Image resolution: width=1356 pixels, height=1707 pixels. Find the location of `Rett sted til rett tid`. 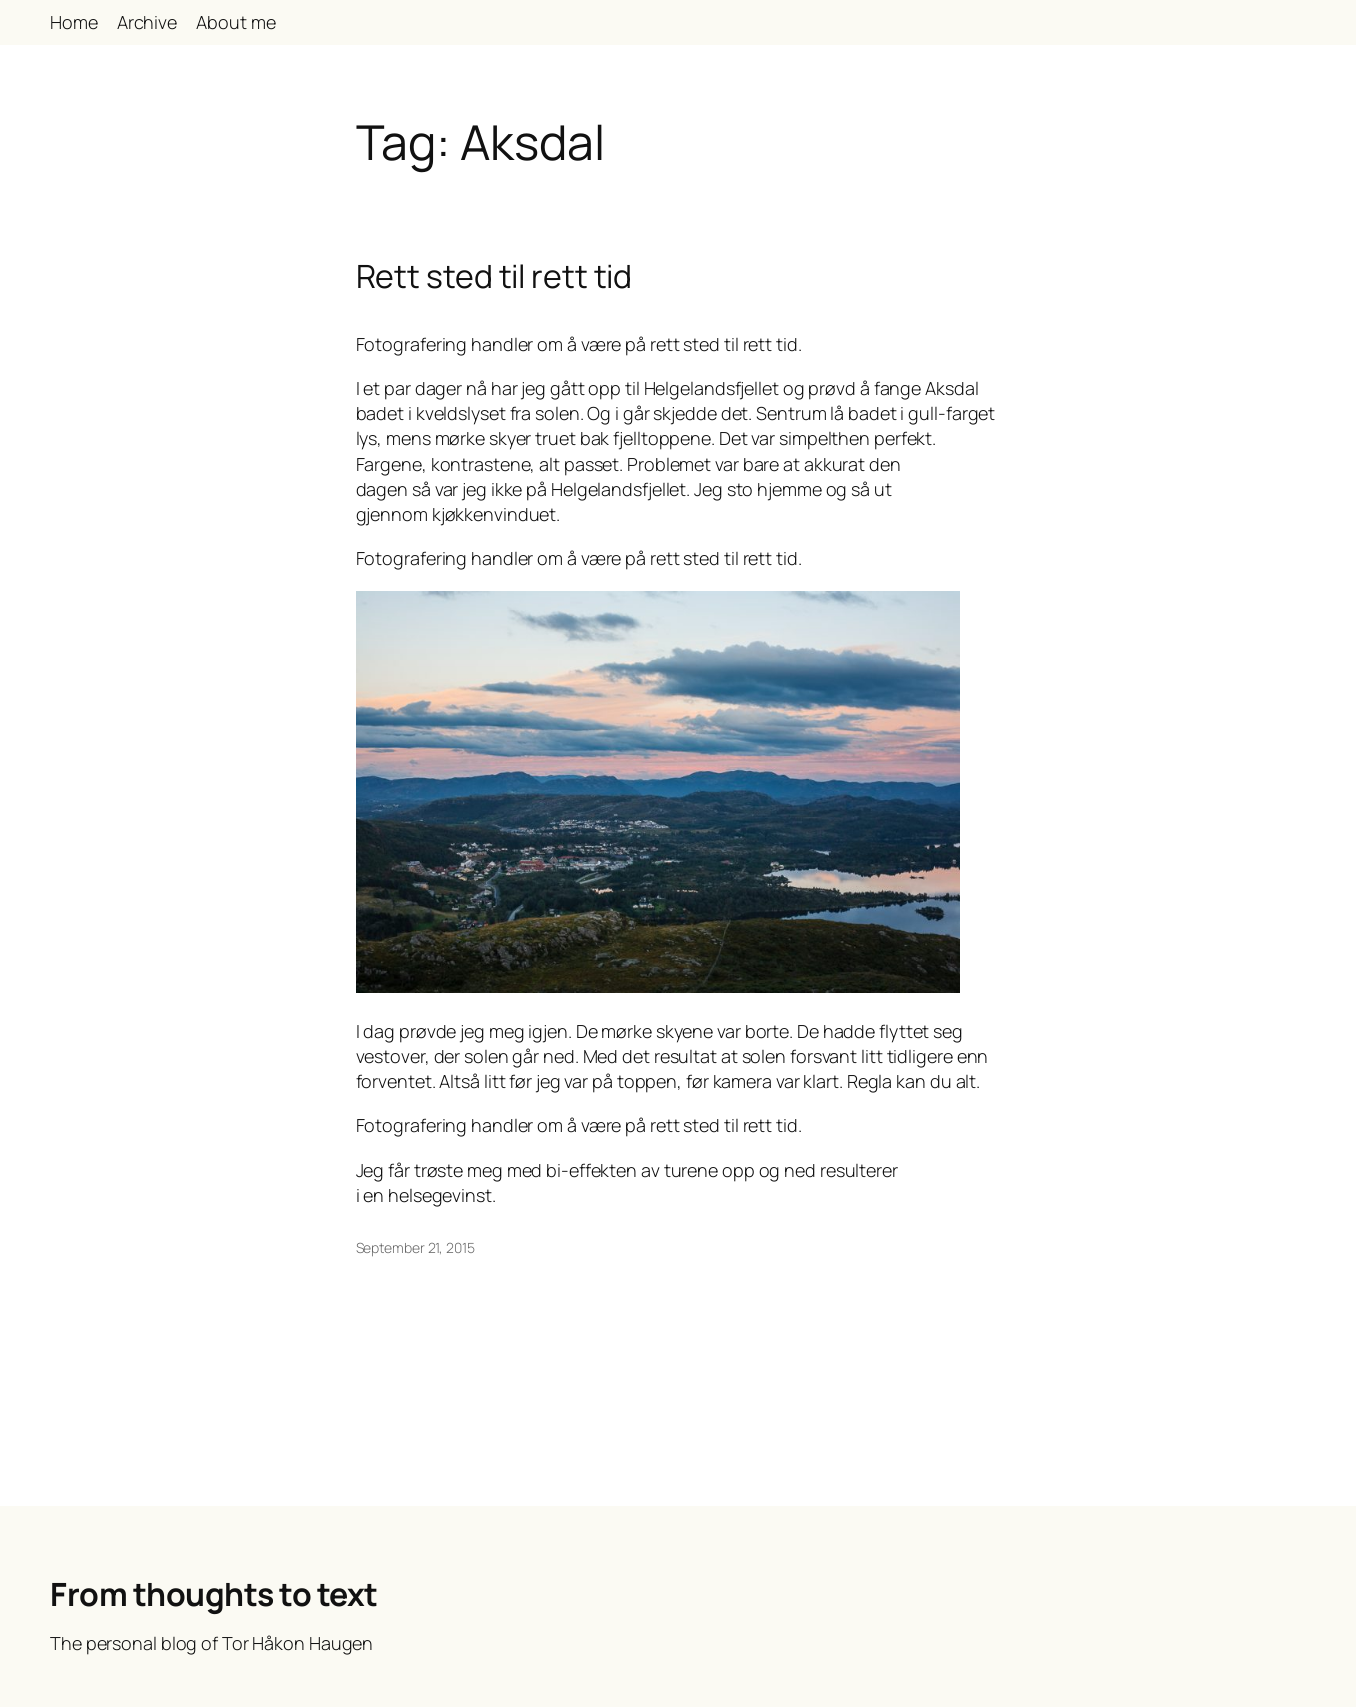

Rett sted til rett tid is located at coordinates (494, 276).